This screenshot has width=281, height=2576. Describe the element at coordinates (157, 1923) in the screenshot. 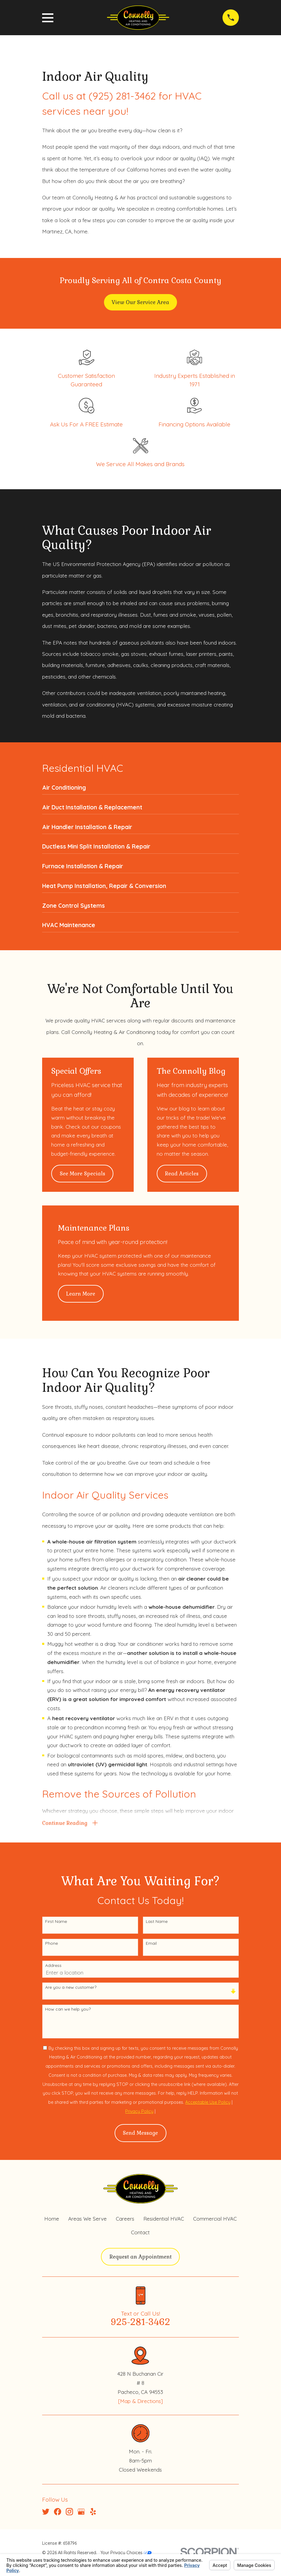

I see `Last Name` at that location.